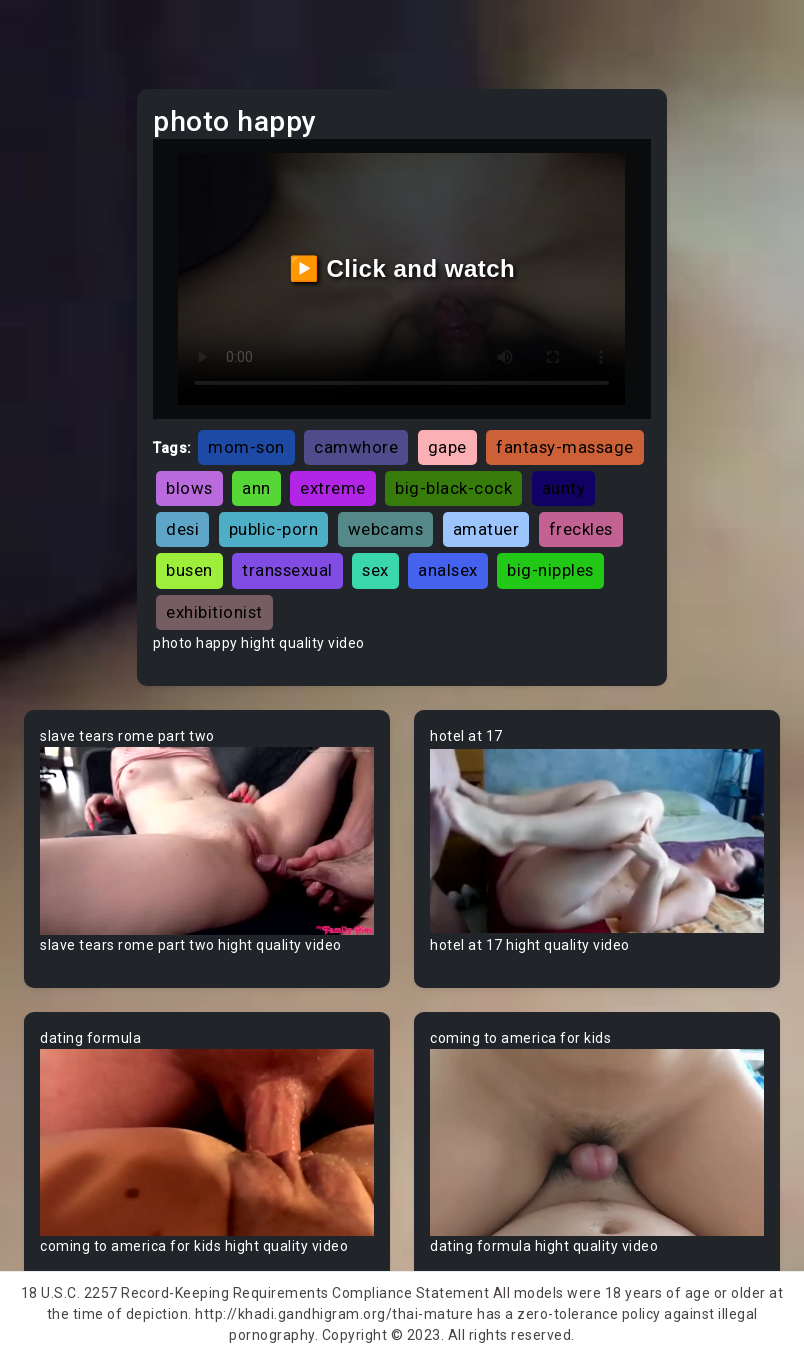 The width and height of the screenshot is (804, 1357). Describe the element at coordinates (402, 268) in the screenshot. I see `▶️ Click and watch` at that location.